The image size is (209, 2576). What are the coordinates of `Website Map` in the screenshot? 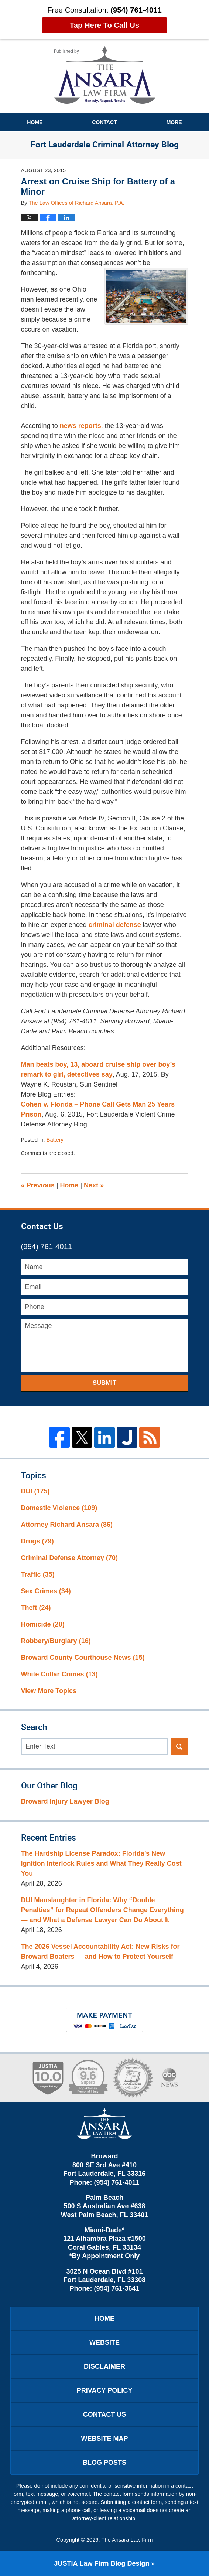 It's located at (104, 2438).